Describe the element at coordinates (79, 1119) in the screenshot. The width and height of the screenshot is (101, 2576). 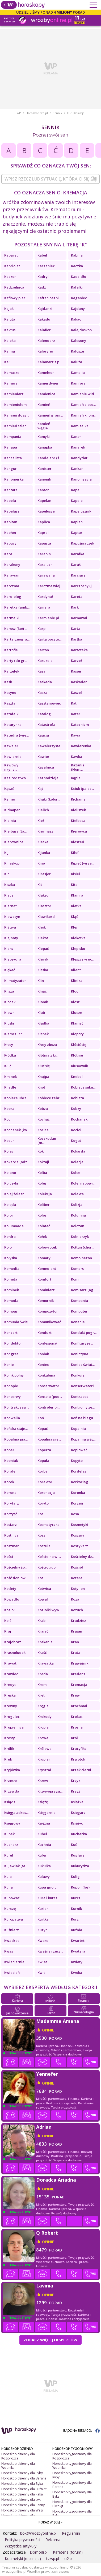
I see `Kochanek` at that location.